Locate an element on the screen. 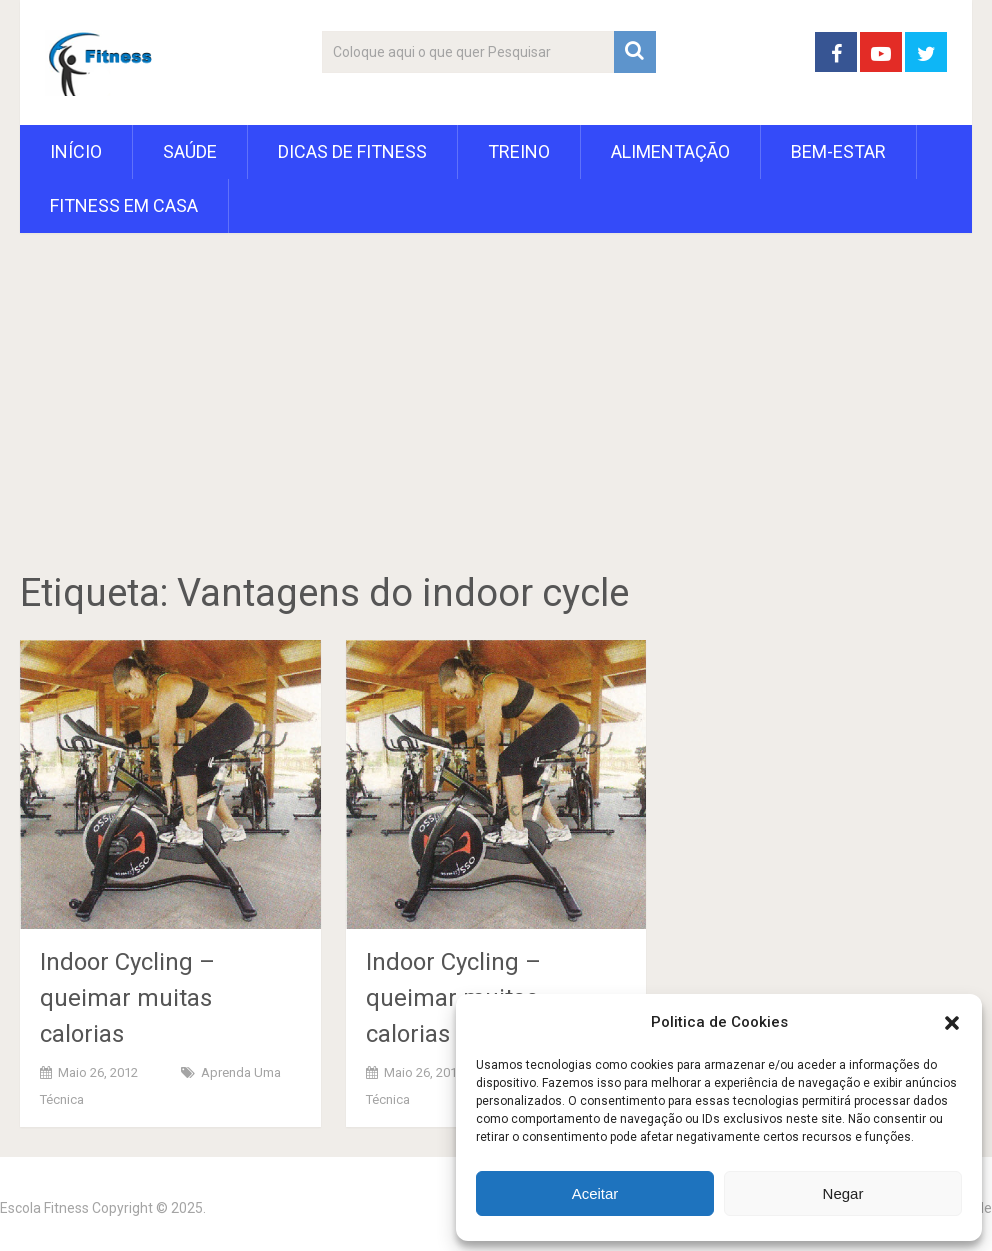 This screenshot has height=1251, width=992. [Advertisement] is located at coordinates (496, 423).